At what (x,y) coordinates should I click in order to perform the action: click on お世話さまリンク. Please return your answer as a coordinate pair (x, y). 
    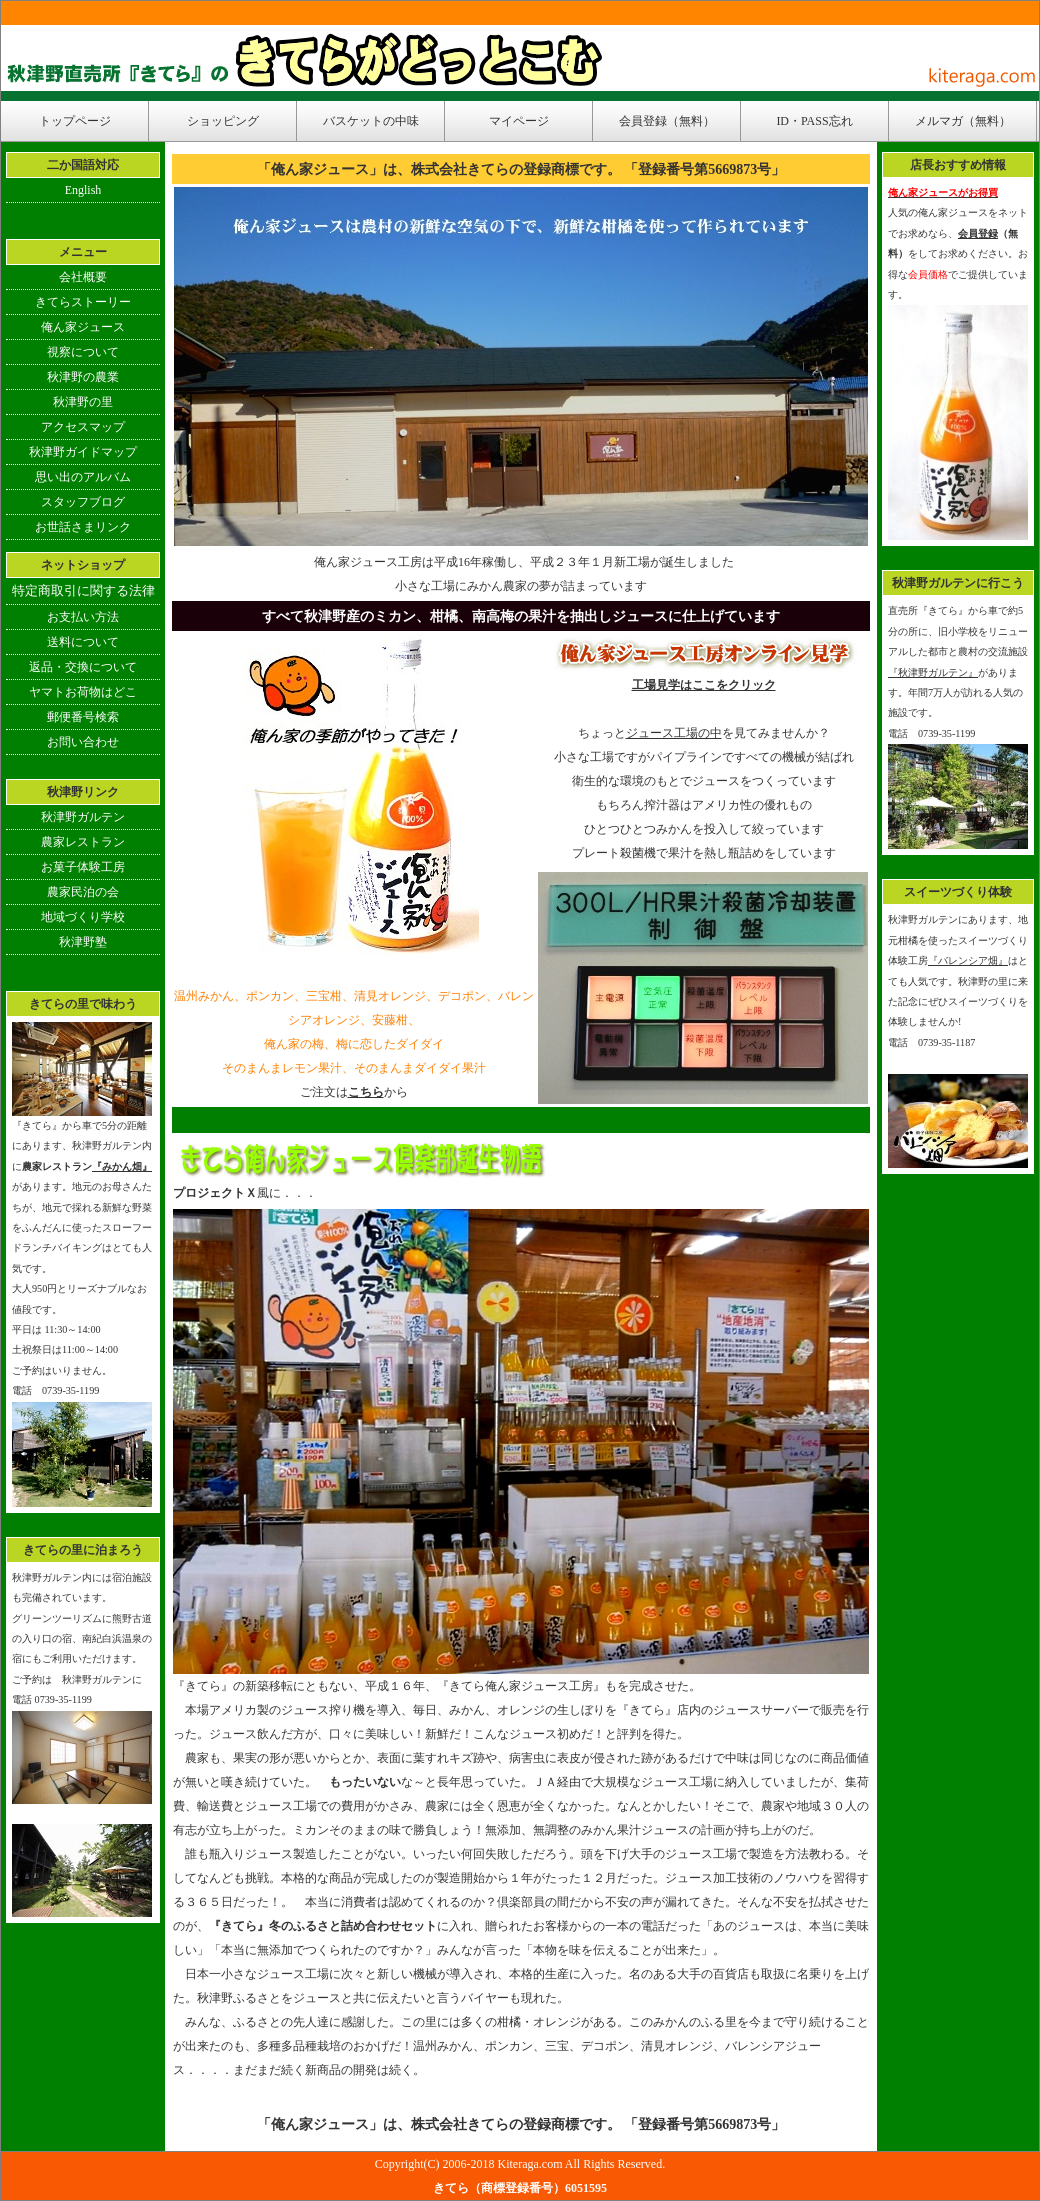
    Looking at the image, I should click on (83, 527).